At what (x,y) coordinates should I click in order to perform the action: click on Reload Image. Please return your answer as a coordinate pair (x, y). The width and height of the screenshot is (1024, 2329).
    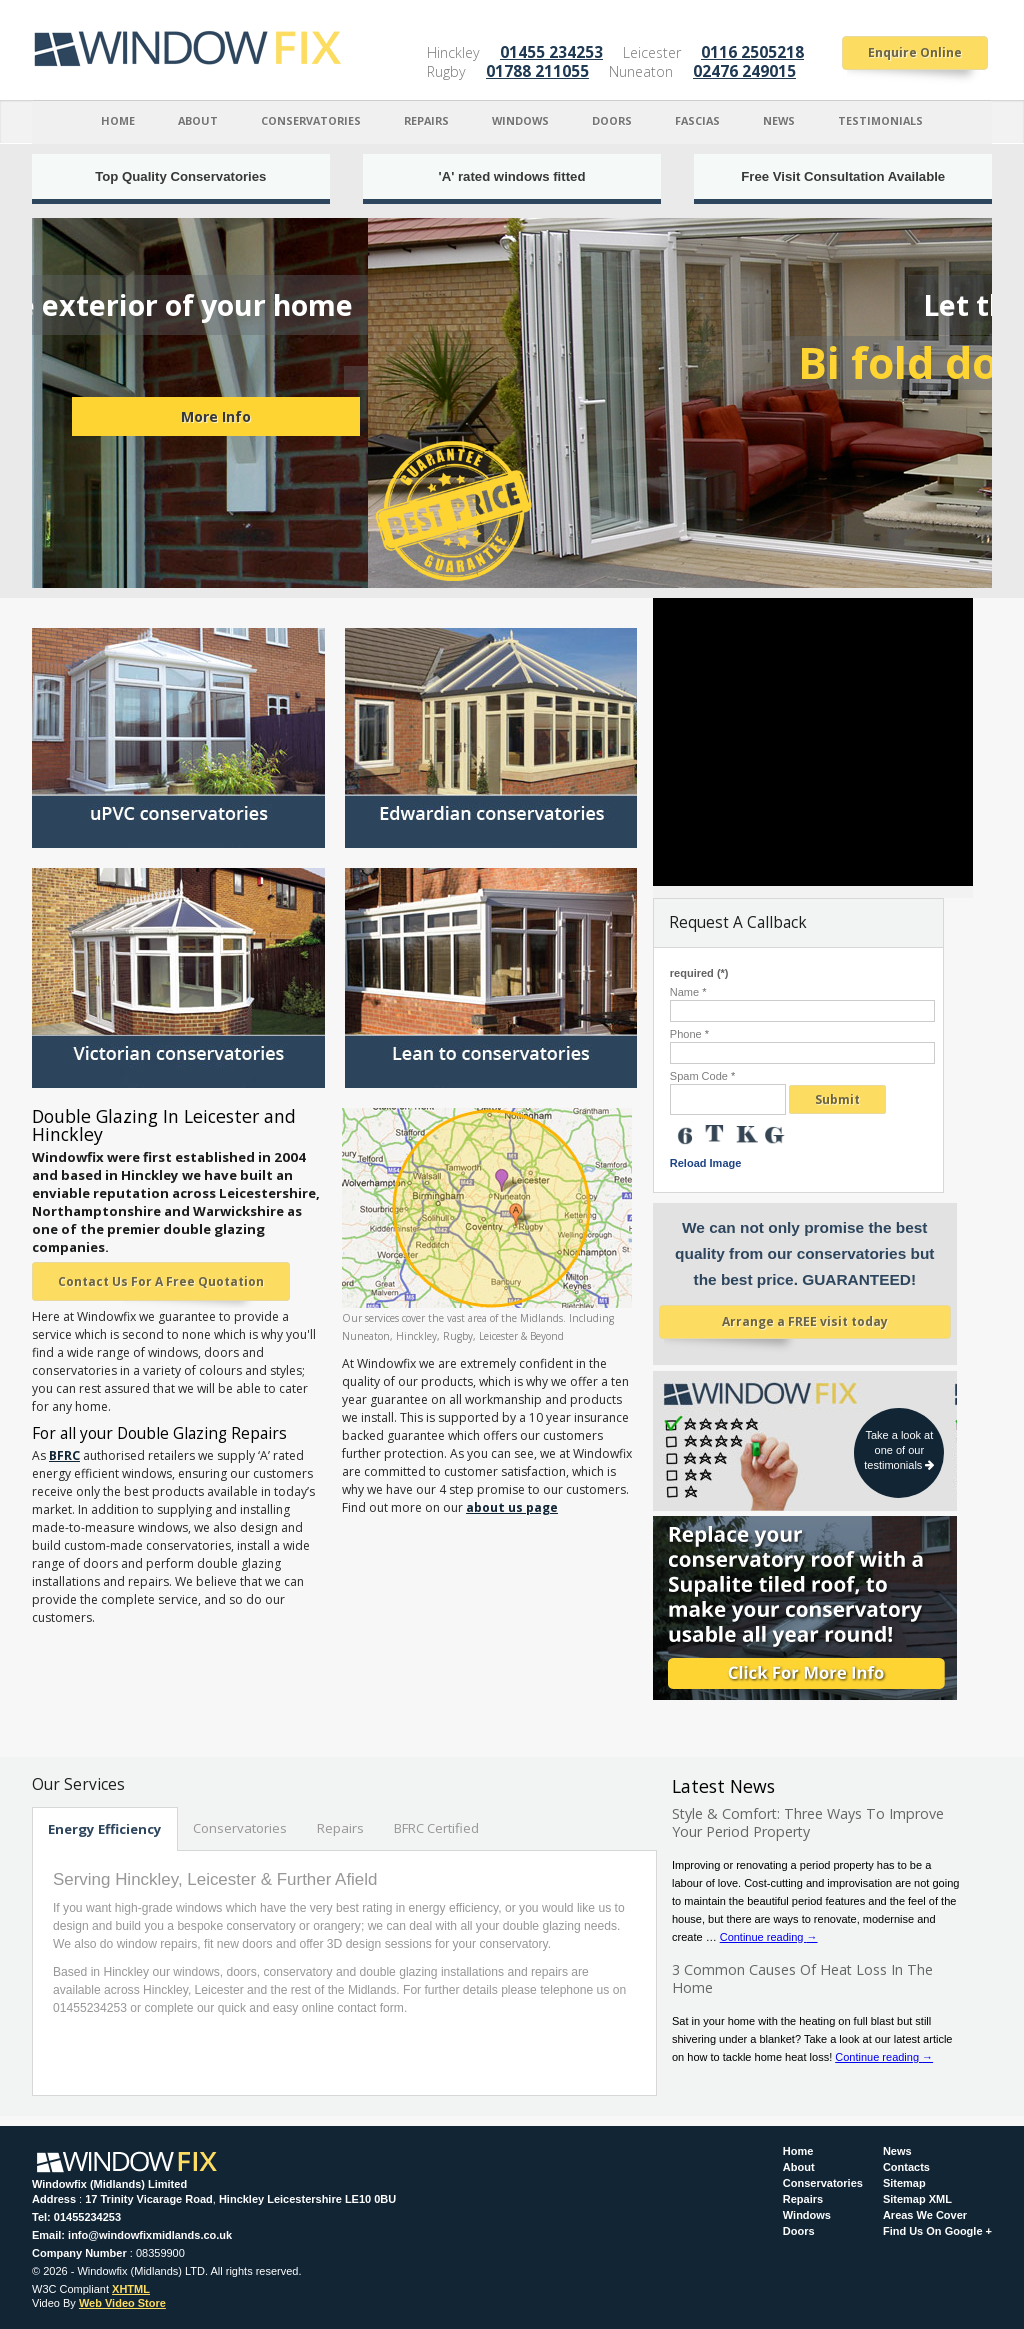
    Looking at the image, I should click on (706, 1163).